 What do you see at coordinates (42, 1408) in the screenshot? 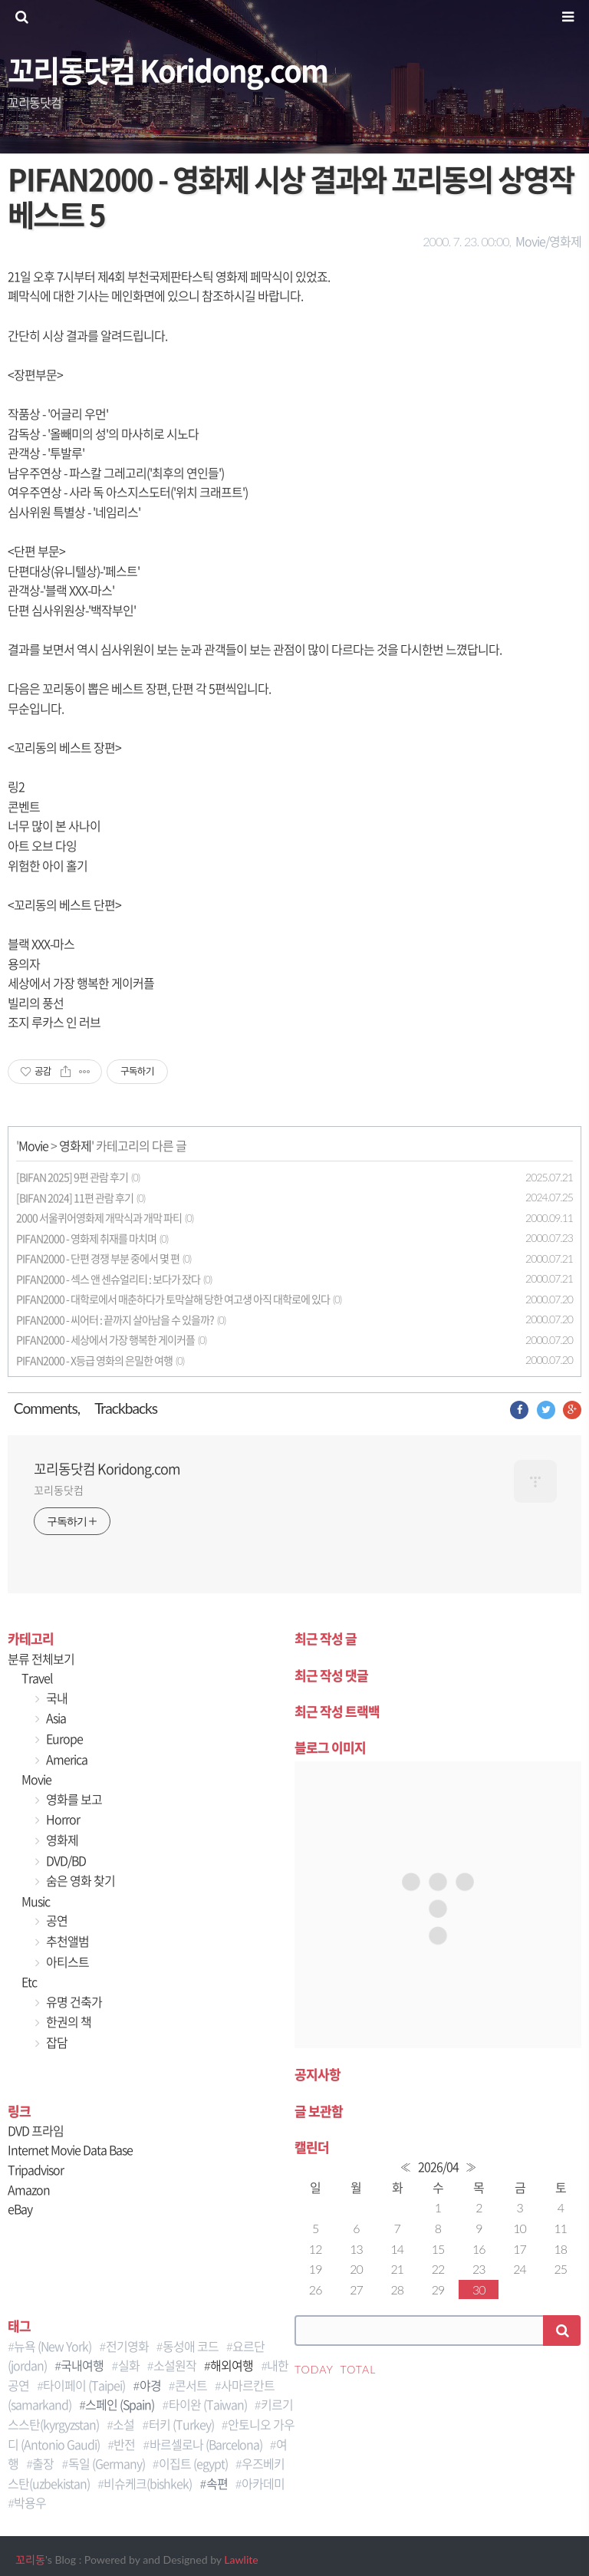
I see `Comment` at bounding box center [42, 1408].